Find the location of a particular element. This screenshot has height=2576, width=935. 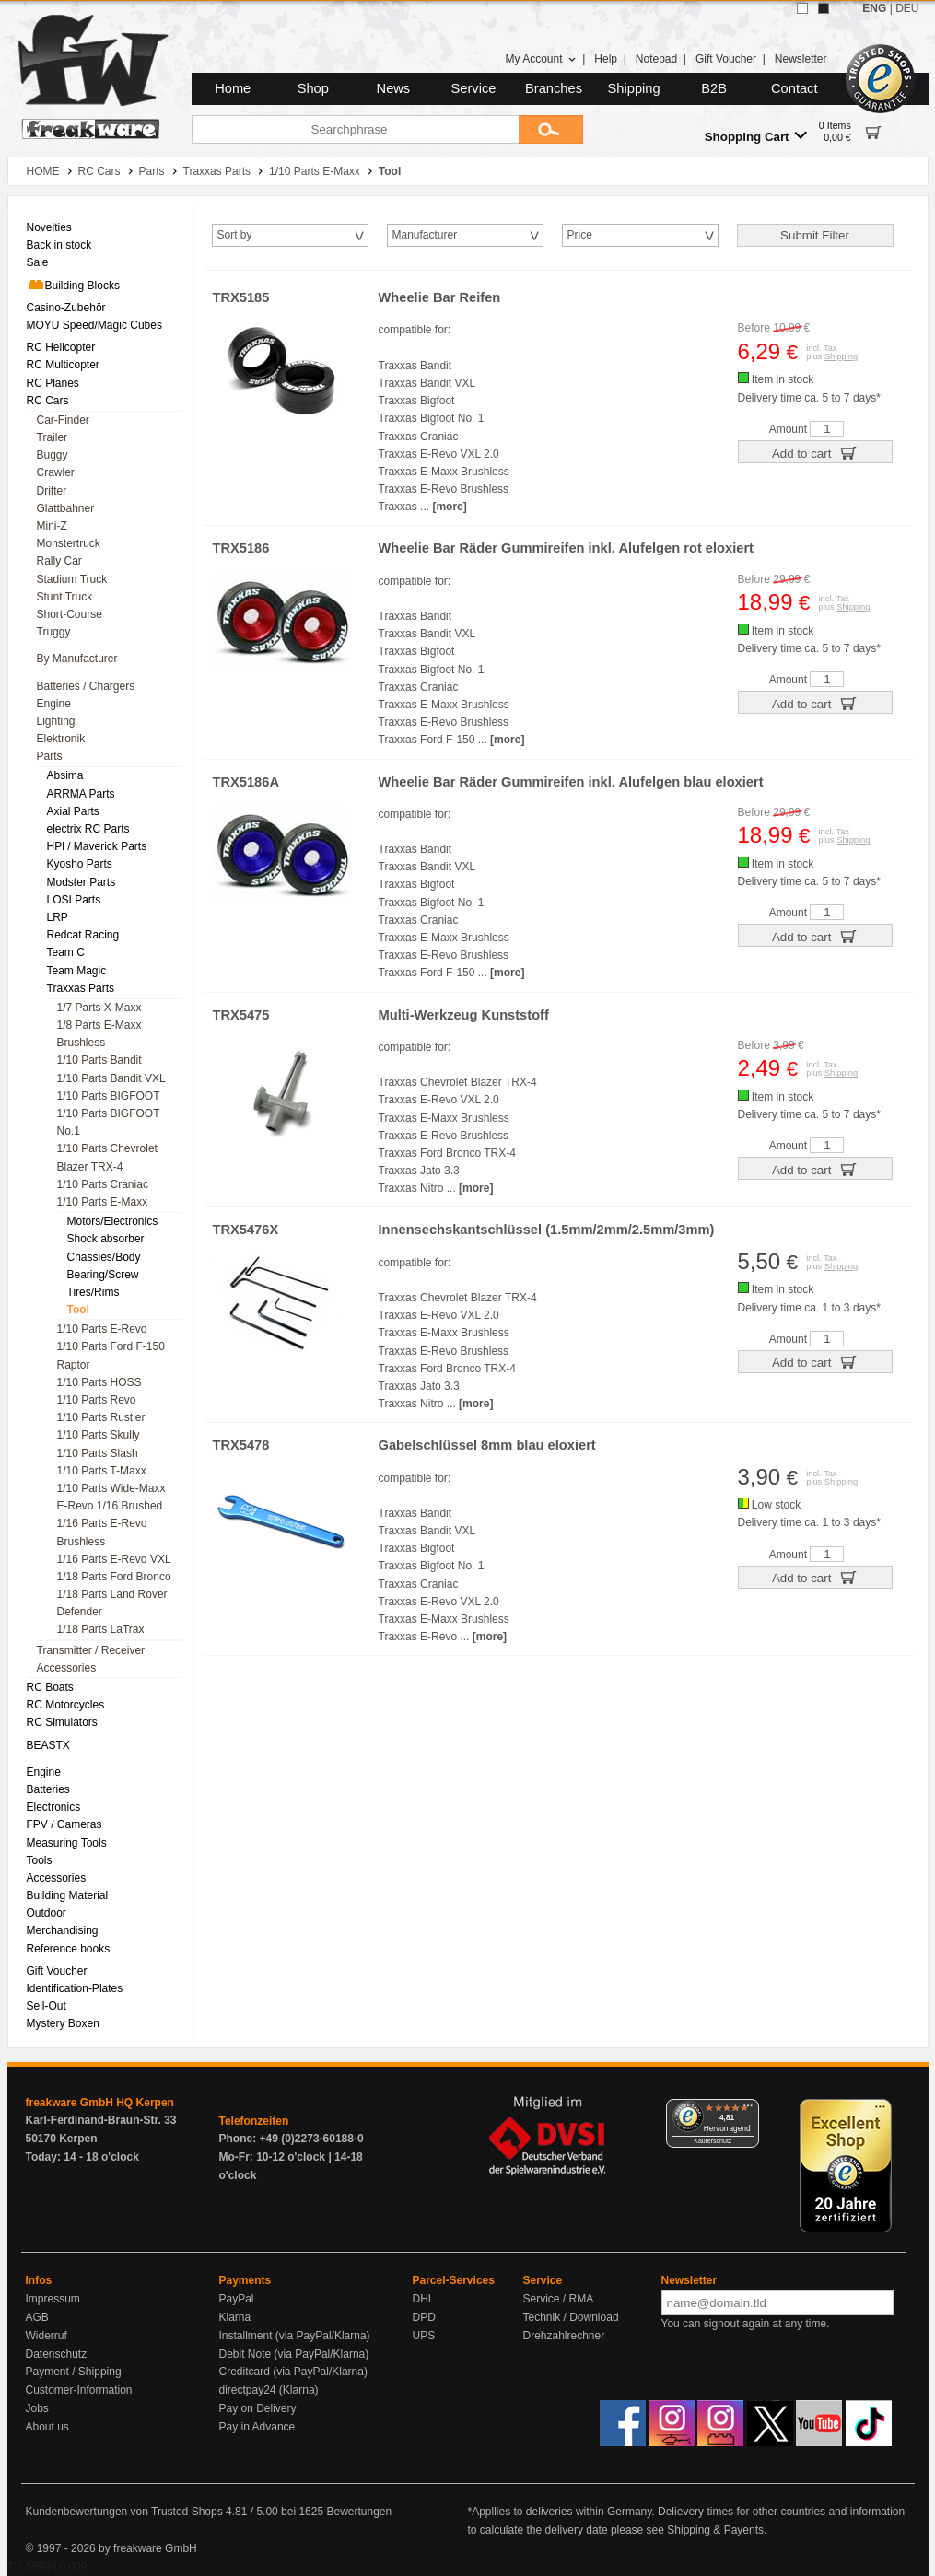

1/10 Parts Chevrolet Blazer TRX-4 [menuitem] is located at coordinates (107, 1157).